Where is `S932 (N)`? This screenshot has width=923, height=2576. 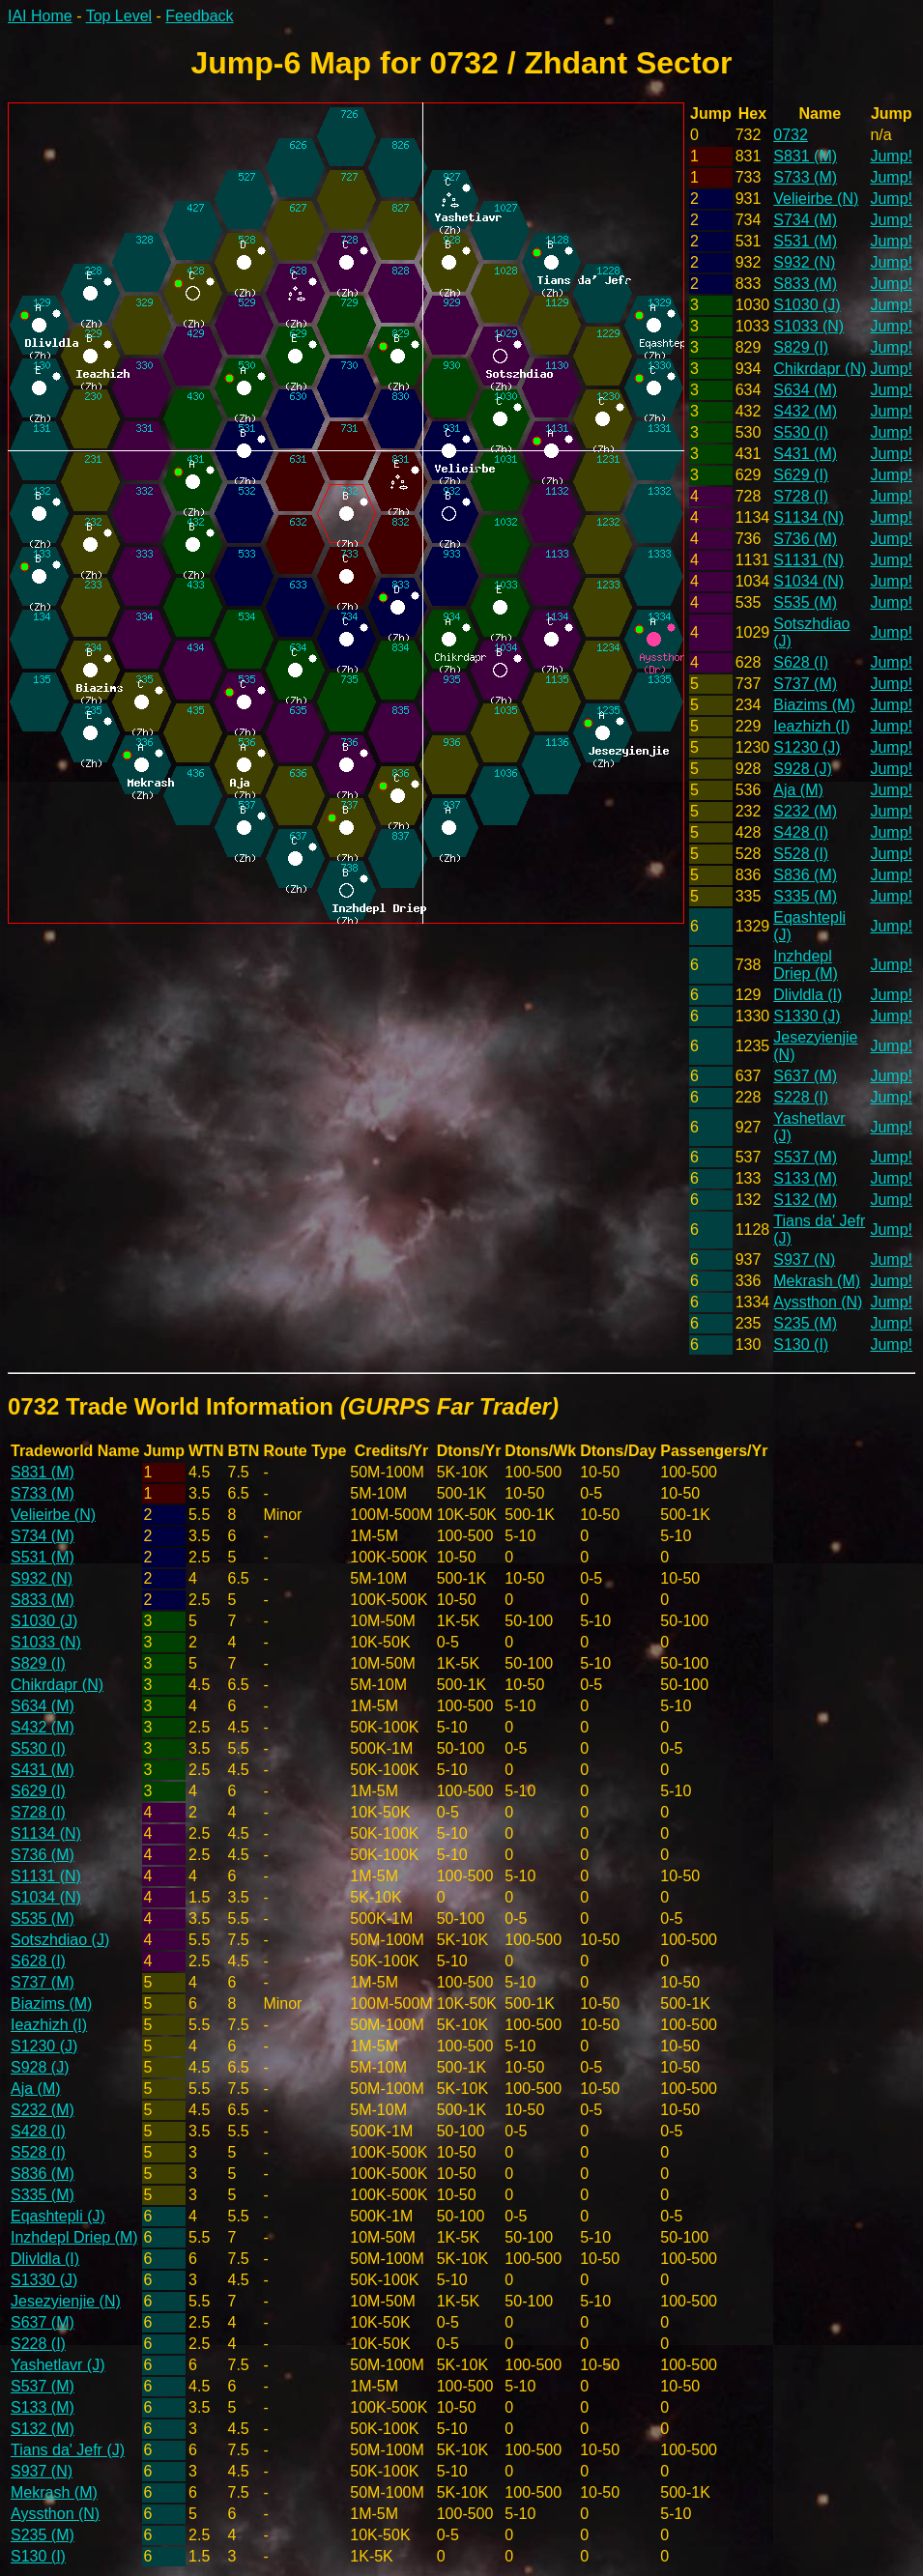
S932 (N) is located at coordinates (804, 262).